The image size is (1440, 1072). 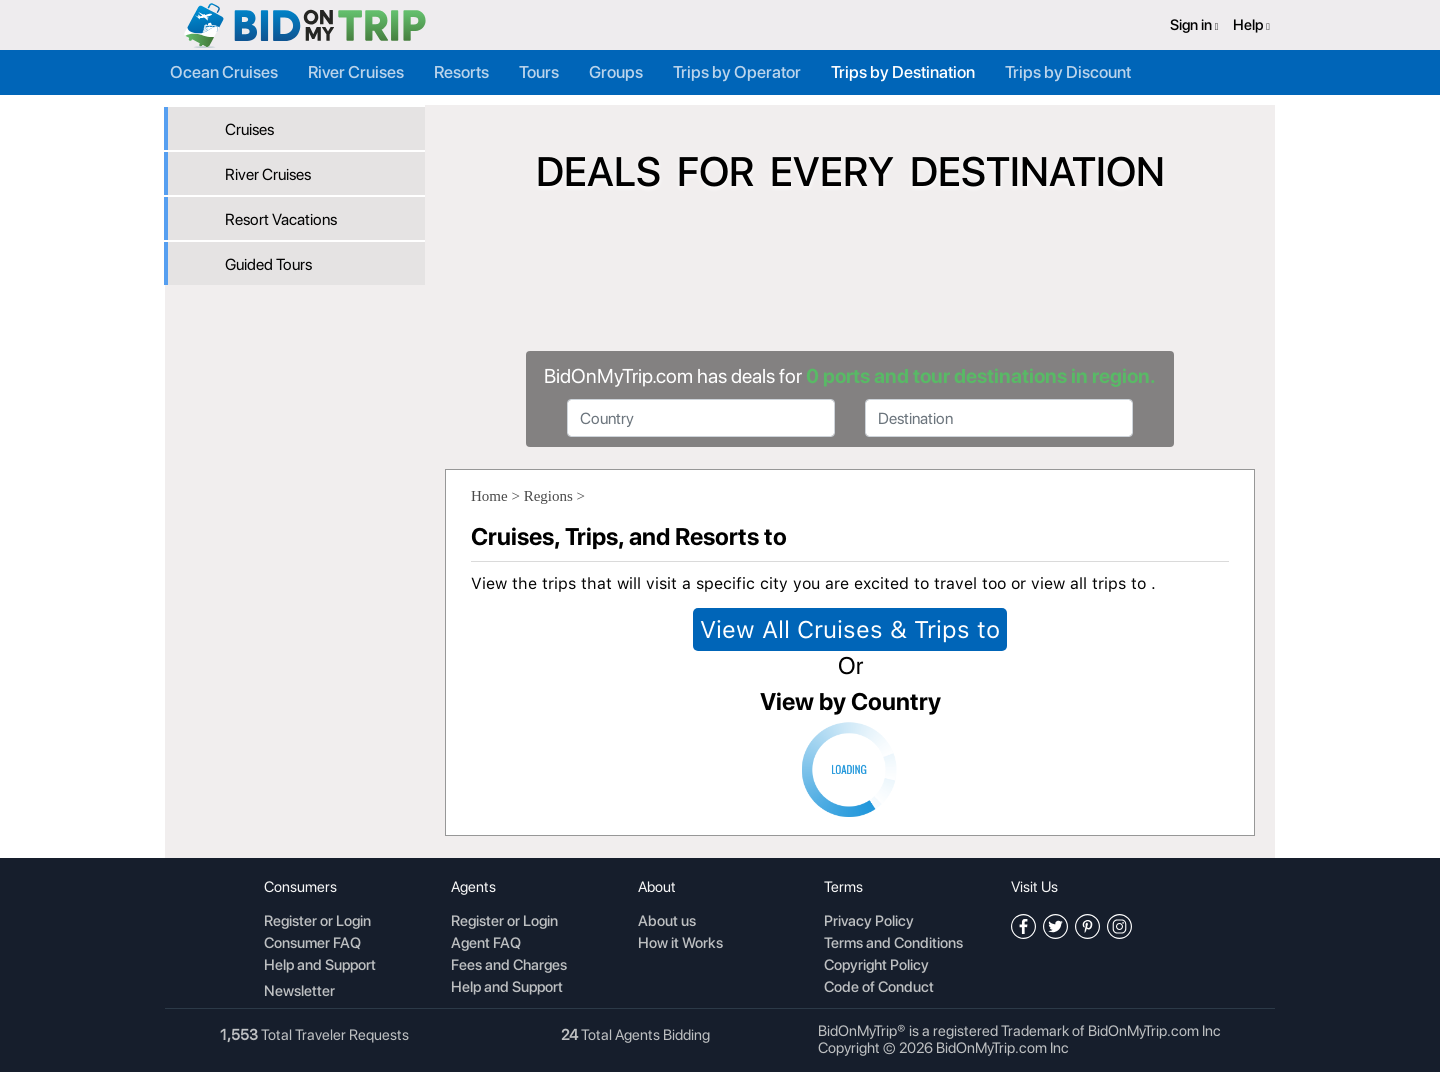 I want to click on Newsletter, so click(x=299, y=991).